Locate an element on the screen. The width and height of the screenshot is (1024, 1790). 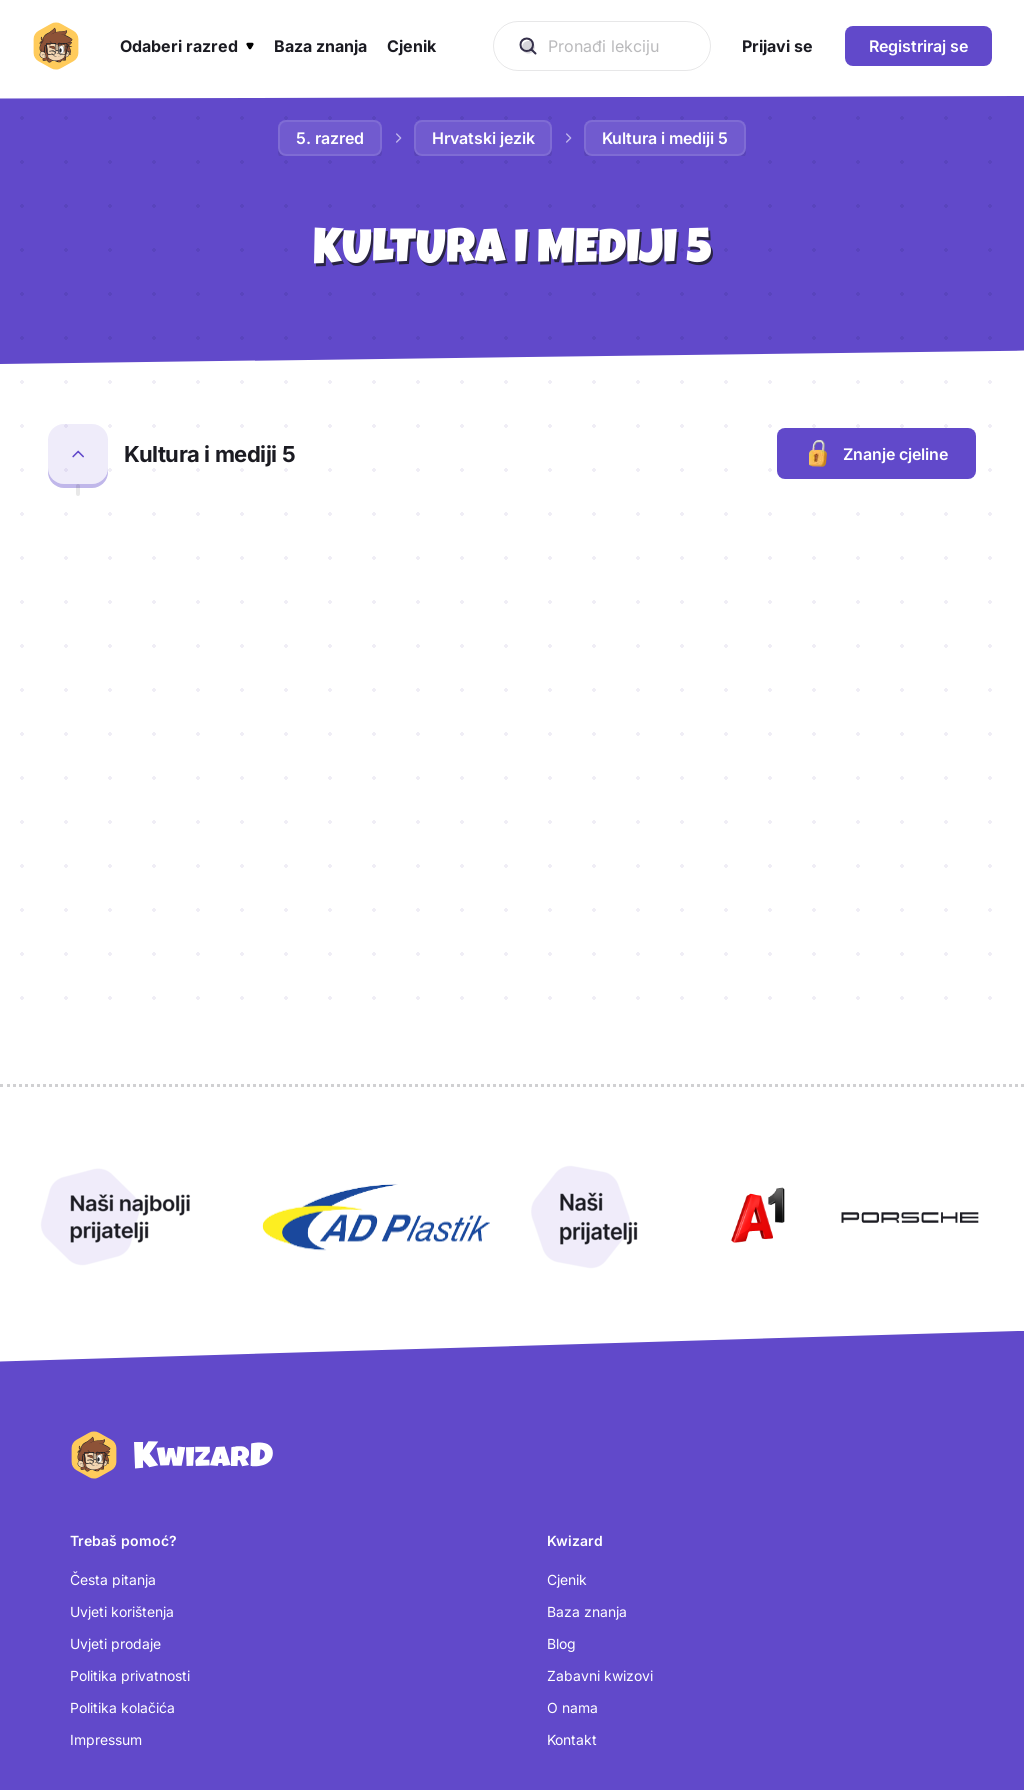
[TikTok (otvara se u novoj kartici)] is located at coordinates (582, 1674).